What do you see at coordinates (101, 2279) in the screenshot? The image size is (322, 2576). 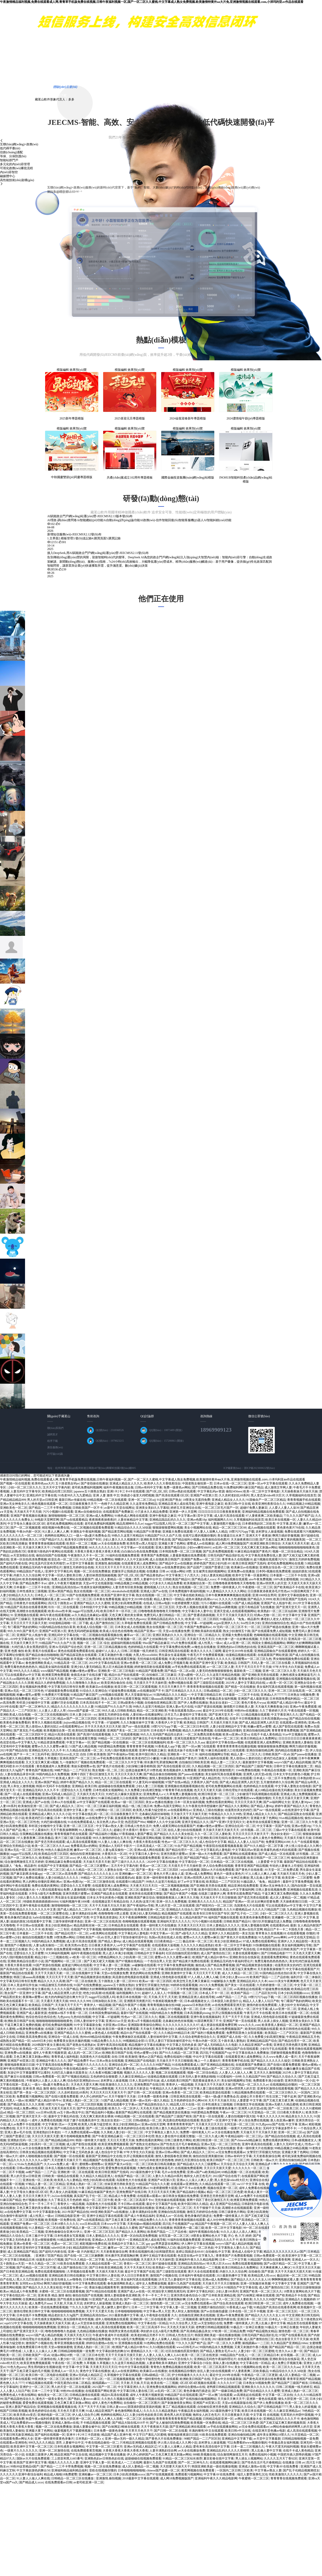 I see `日本韩国在线观看一区二区` at bounding box center [101, 2279].